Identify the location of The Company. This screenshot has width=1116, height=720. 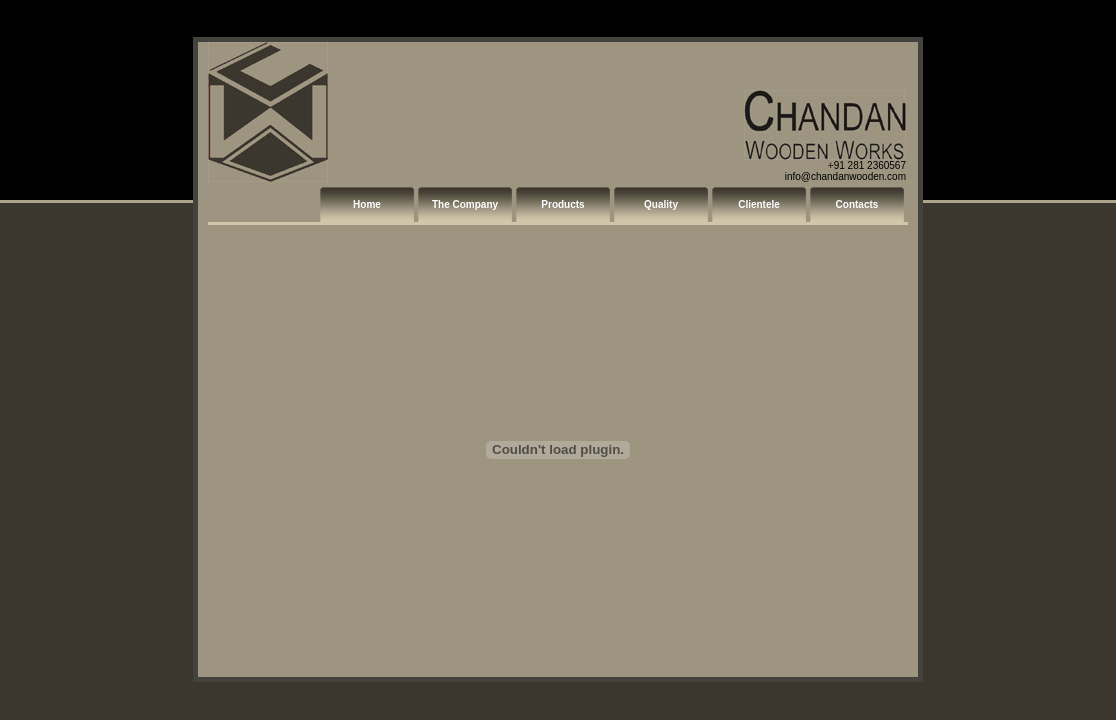
(465, 204).